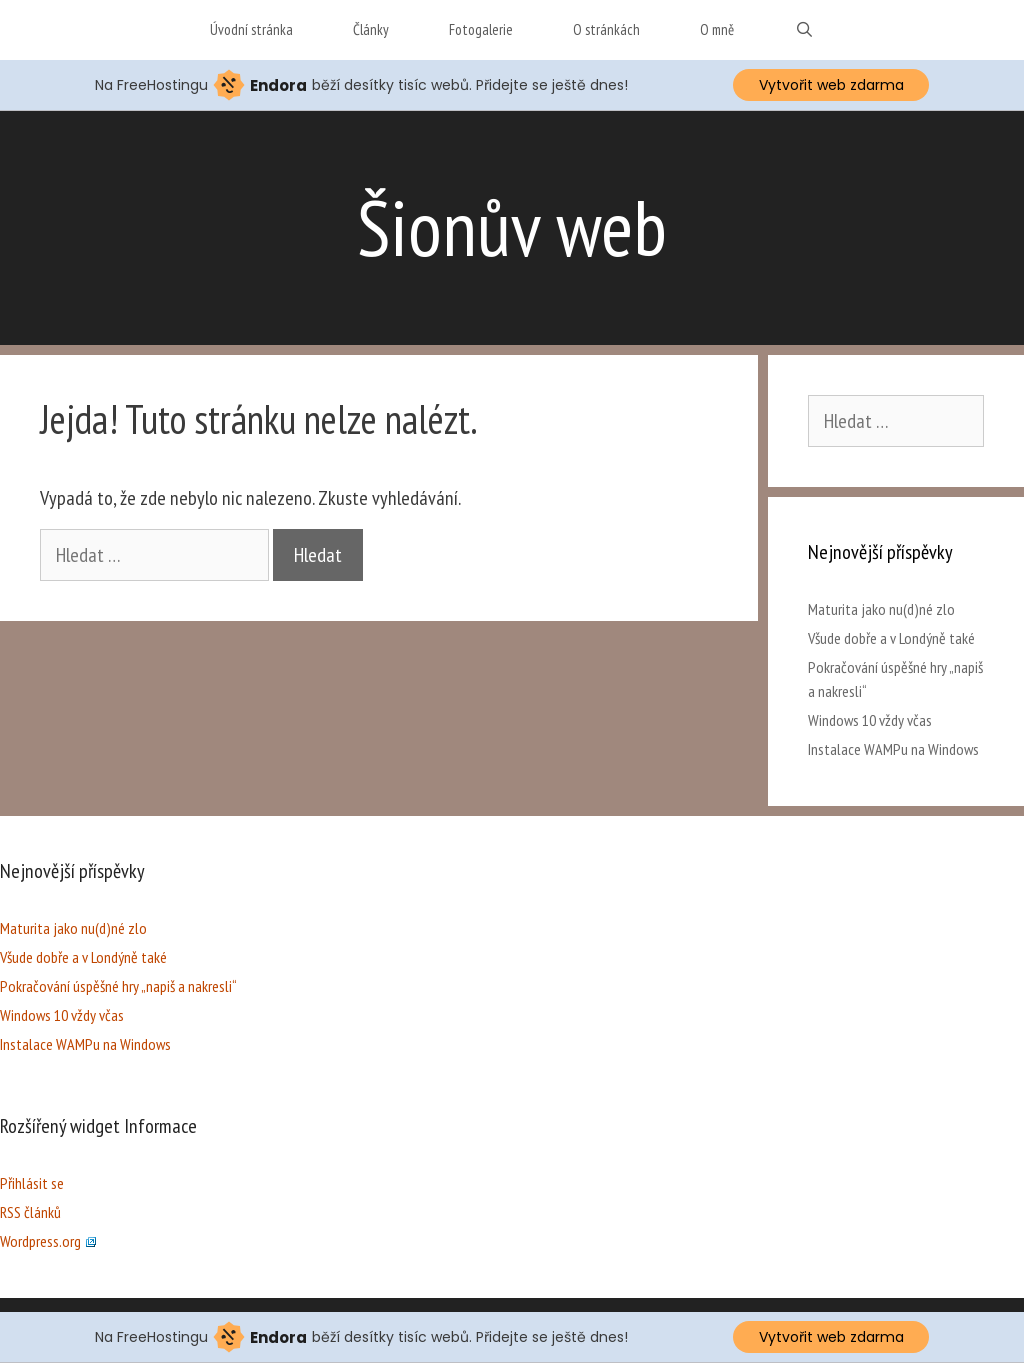 The image size is (1024, 1363). What do you see at coordinates (881, 609) in the screenshot?
I see `Maturita jako nu(d)né zlo` at bounding box center [881, 609].